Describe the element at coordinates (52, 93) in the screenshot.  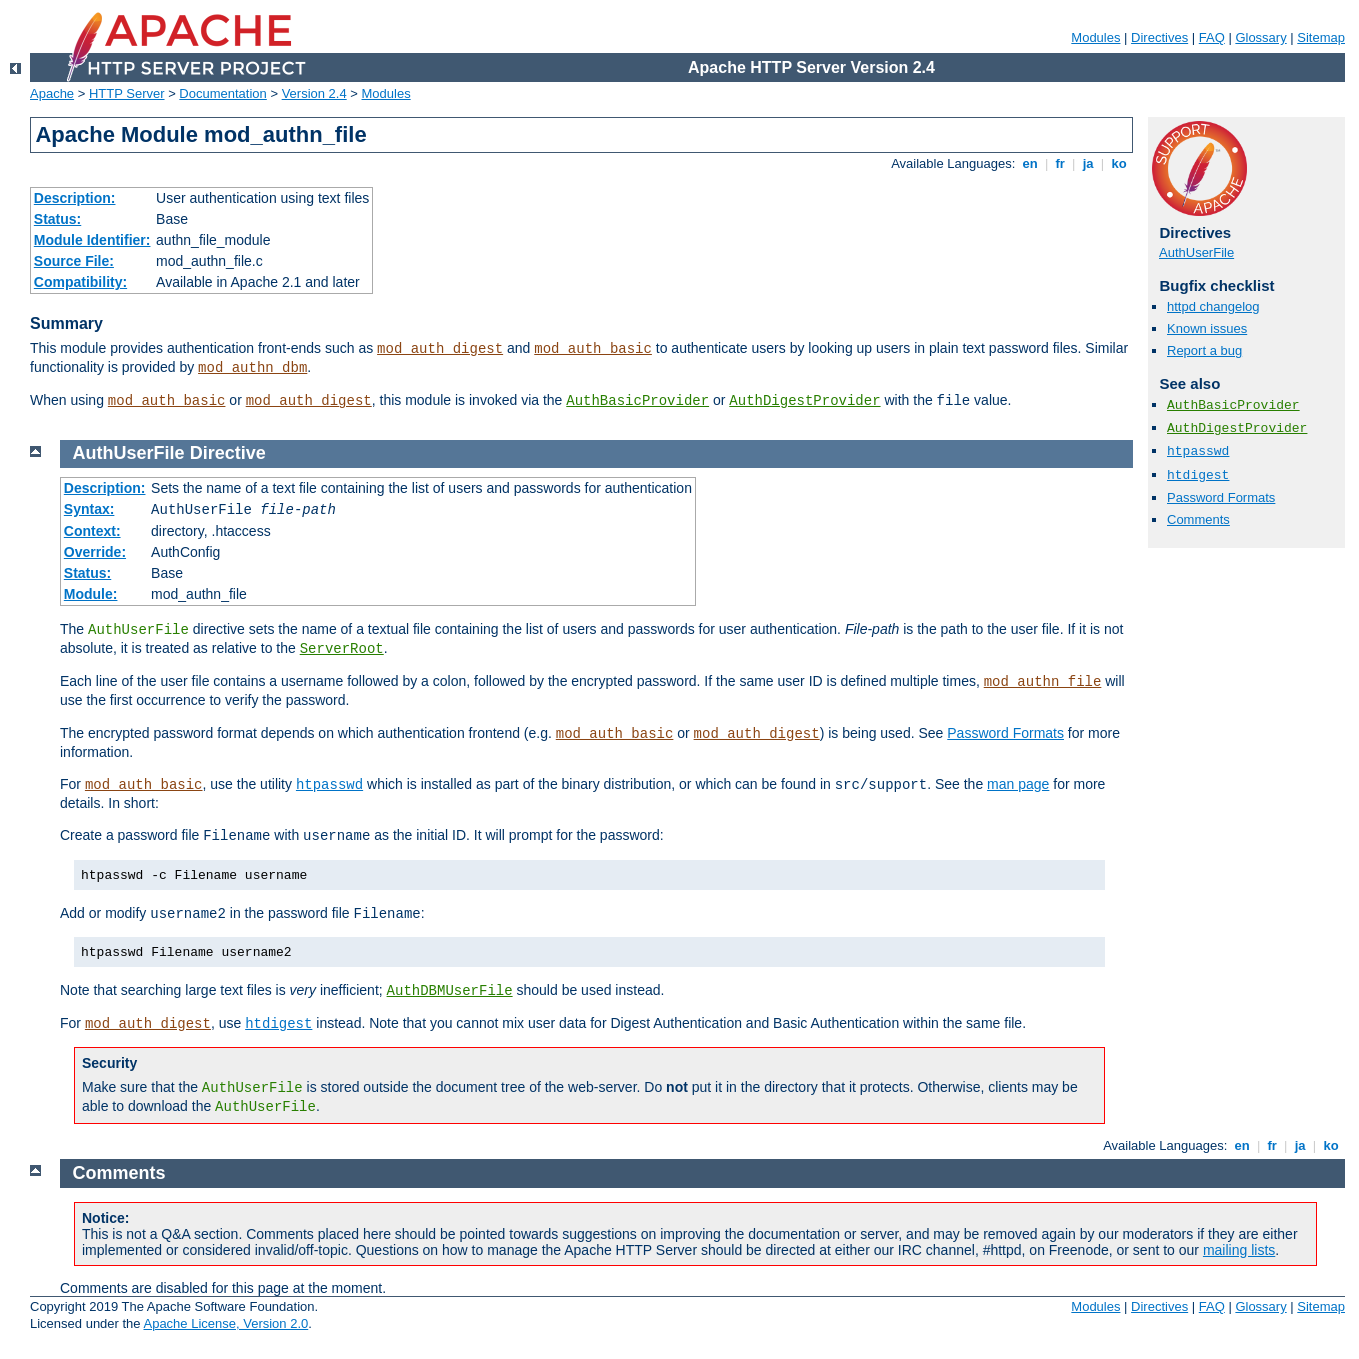
I see `Apache` at that location.